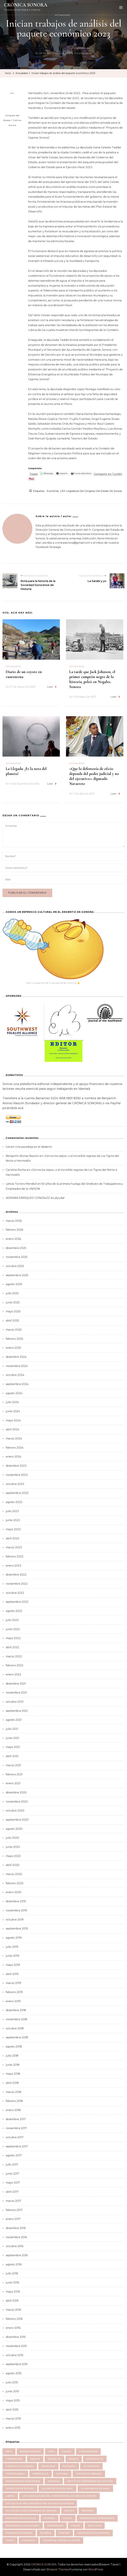  I want to click on Personajes [Personajes (39 elementos)], so click(55, 2525).